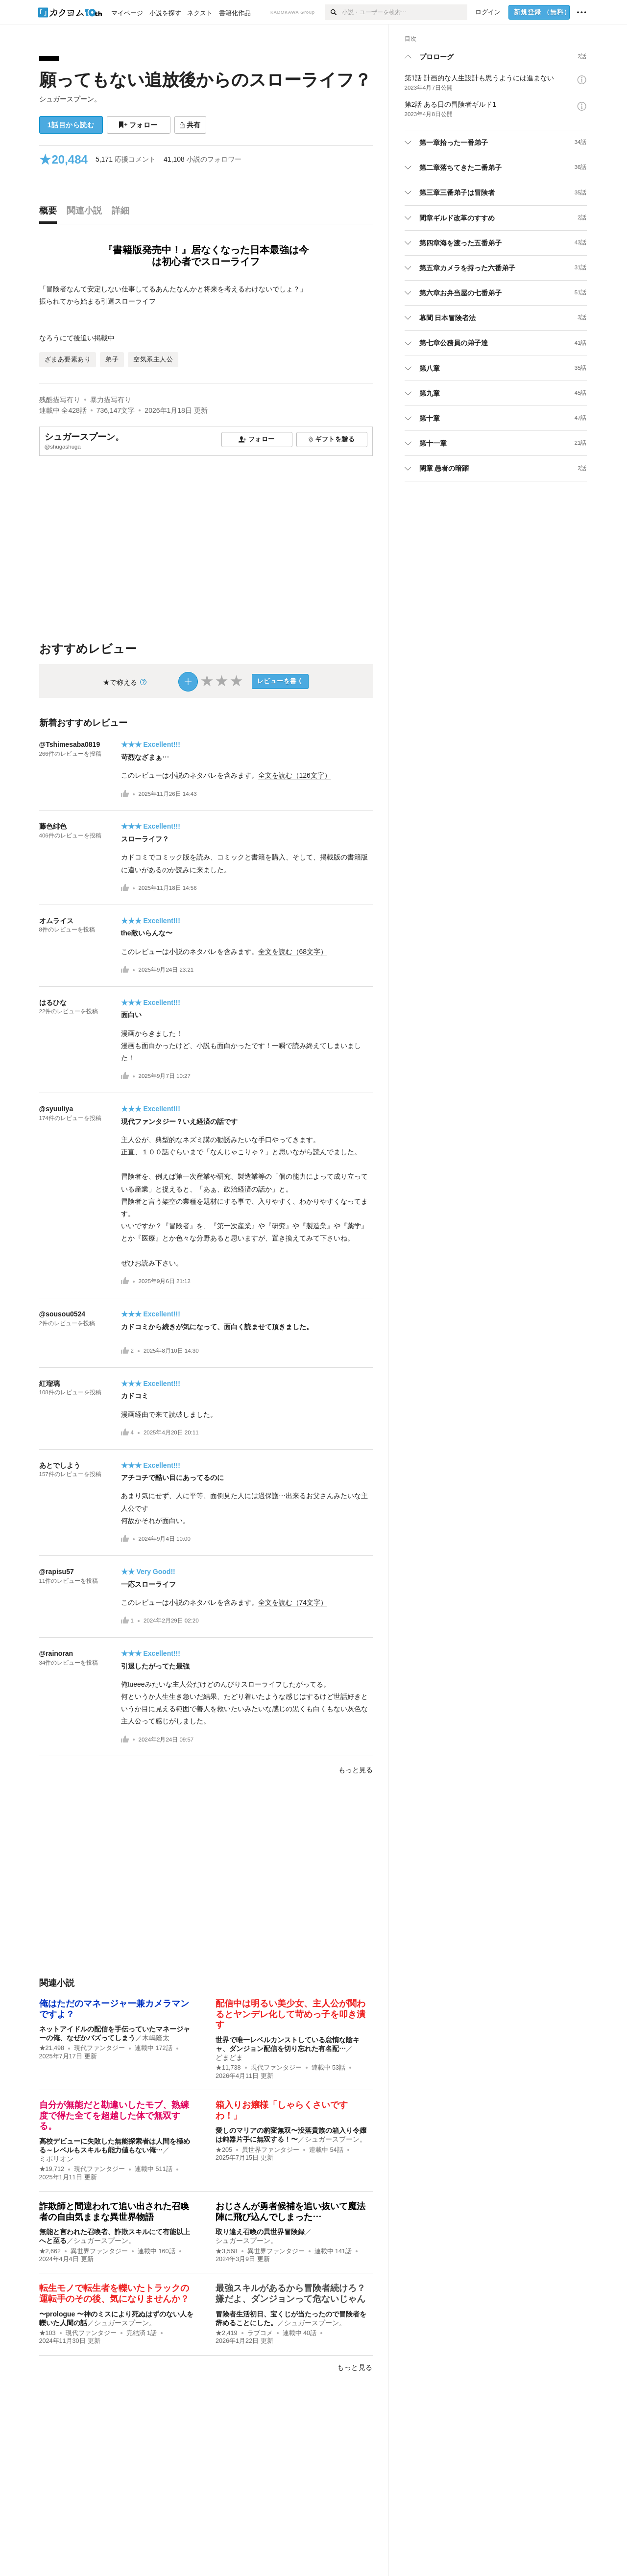 Image resolution: width=627 pixels, height=2576 pixels. I want to click on オムライス, so click(56, 921).